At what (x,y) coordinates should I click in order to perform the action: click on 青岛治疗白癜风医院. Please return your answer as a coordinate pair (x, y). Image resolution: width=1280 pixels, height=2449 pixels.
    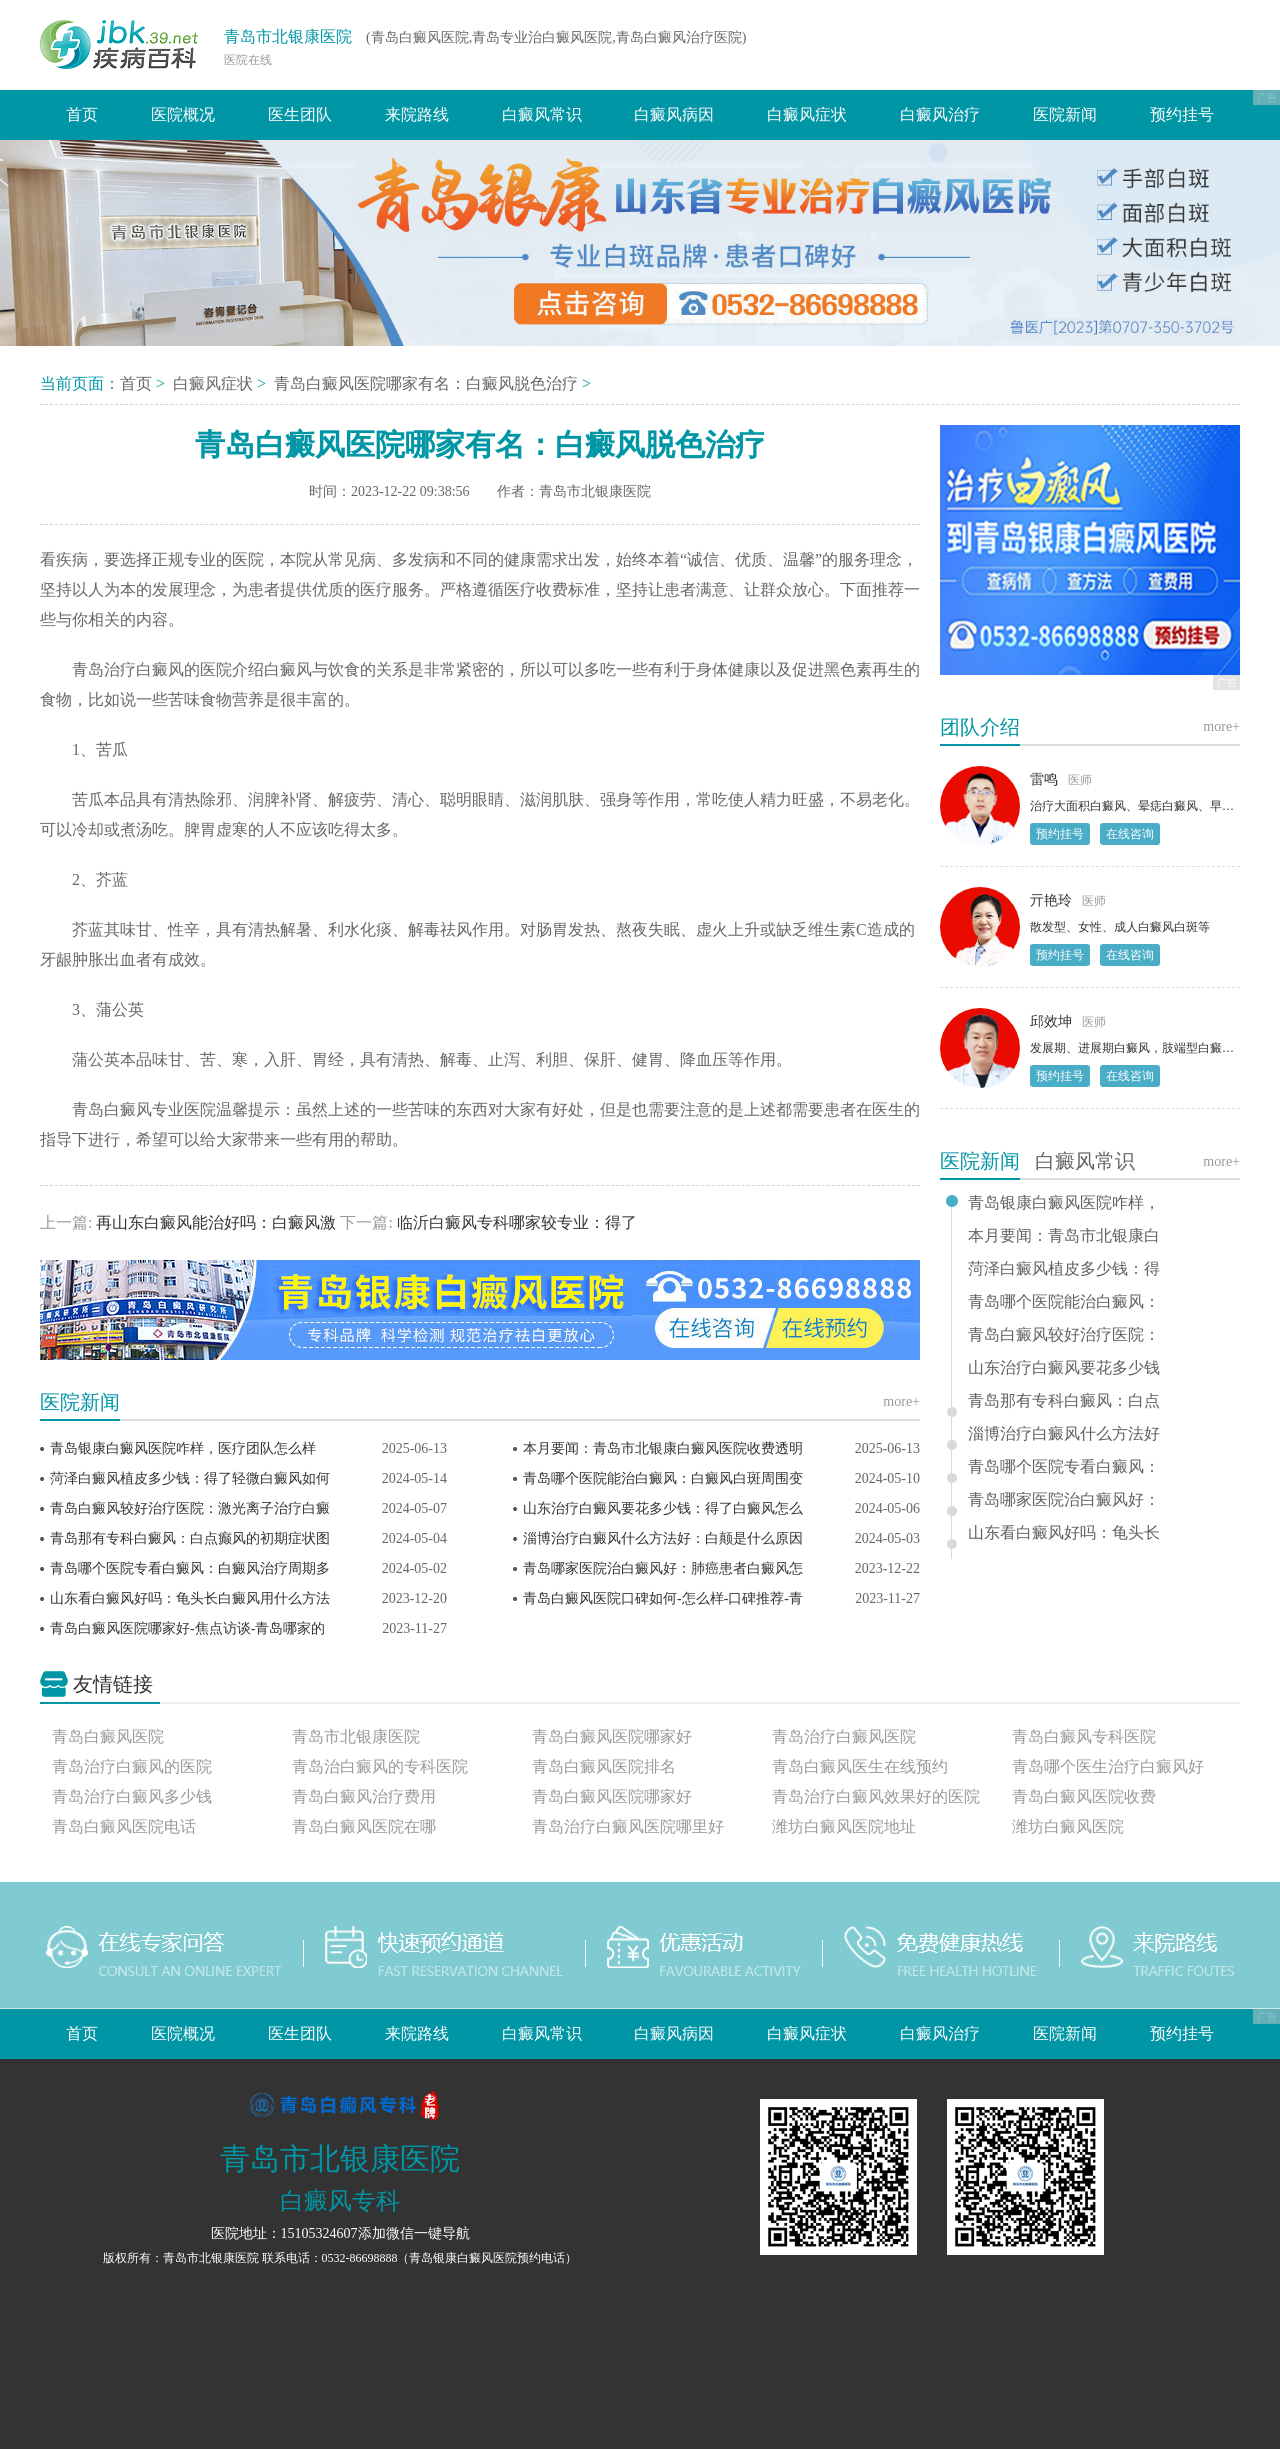
    Looking at the image, I should click on (844, 1736).